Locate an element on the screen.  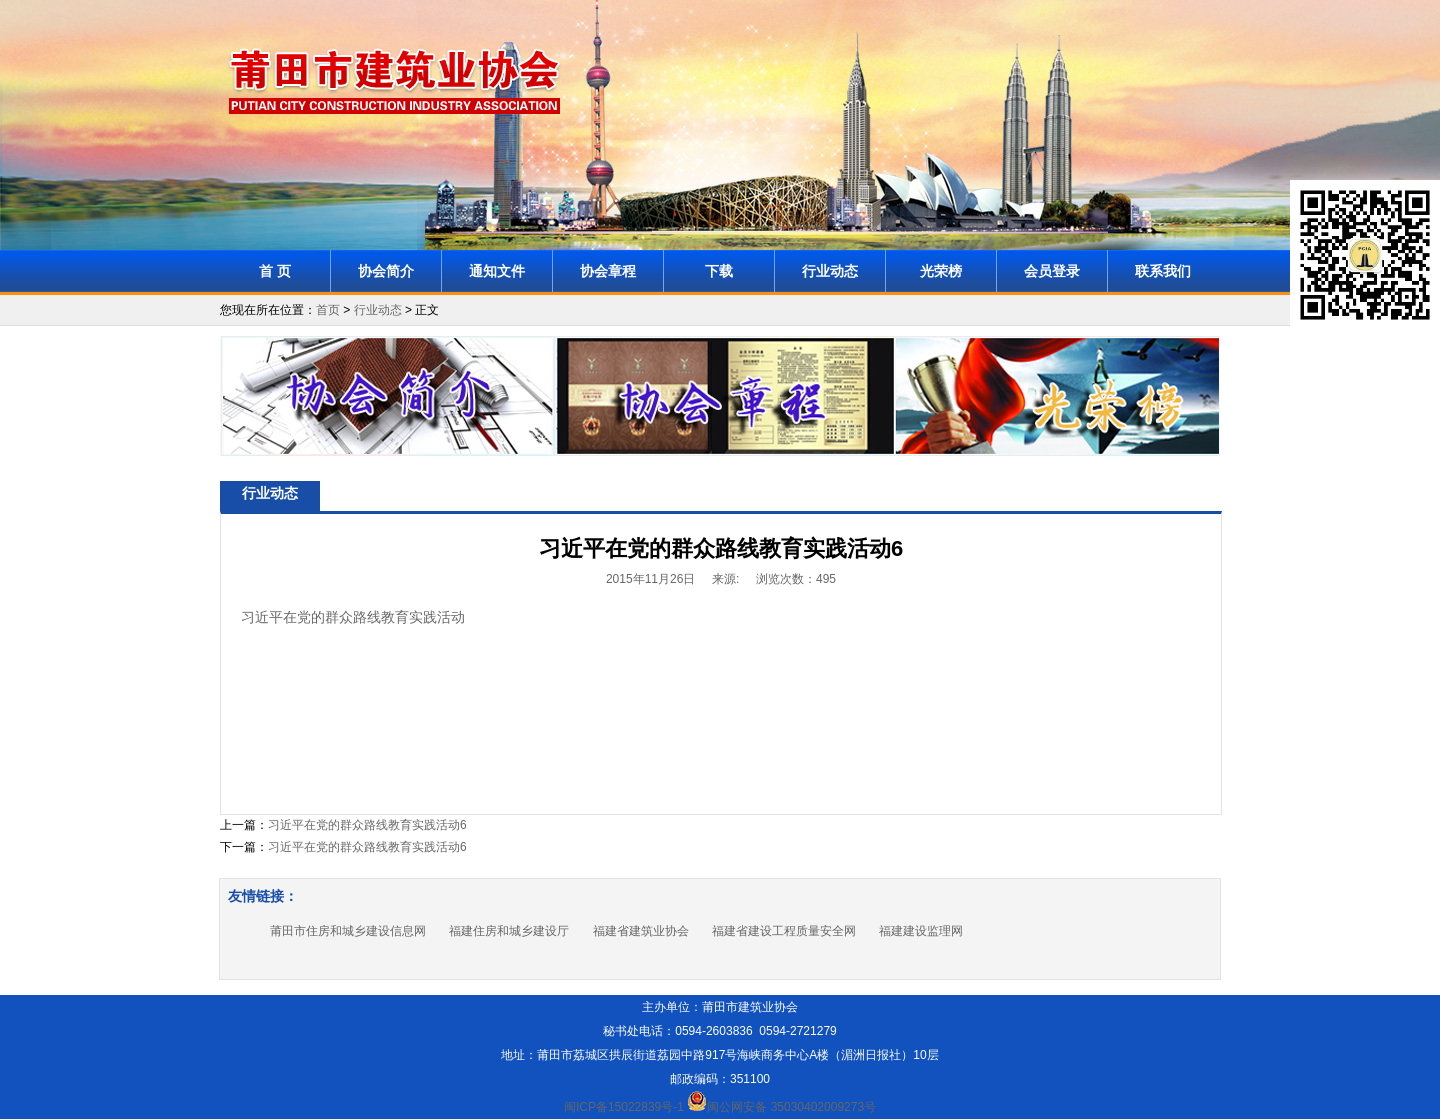
下载 is located at coordinates (719, 271).